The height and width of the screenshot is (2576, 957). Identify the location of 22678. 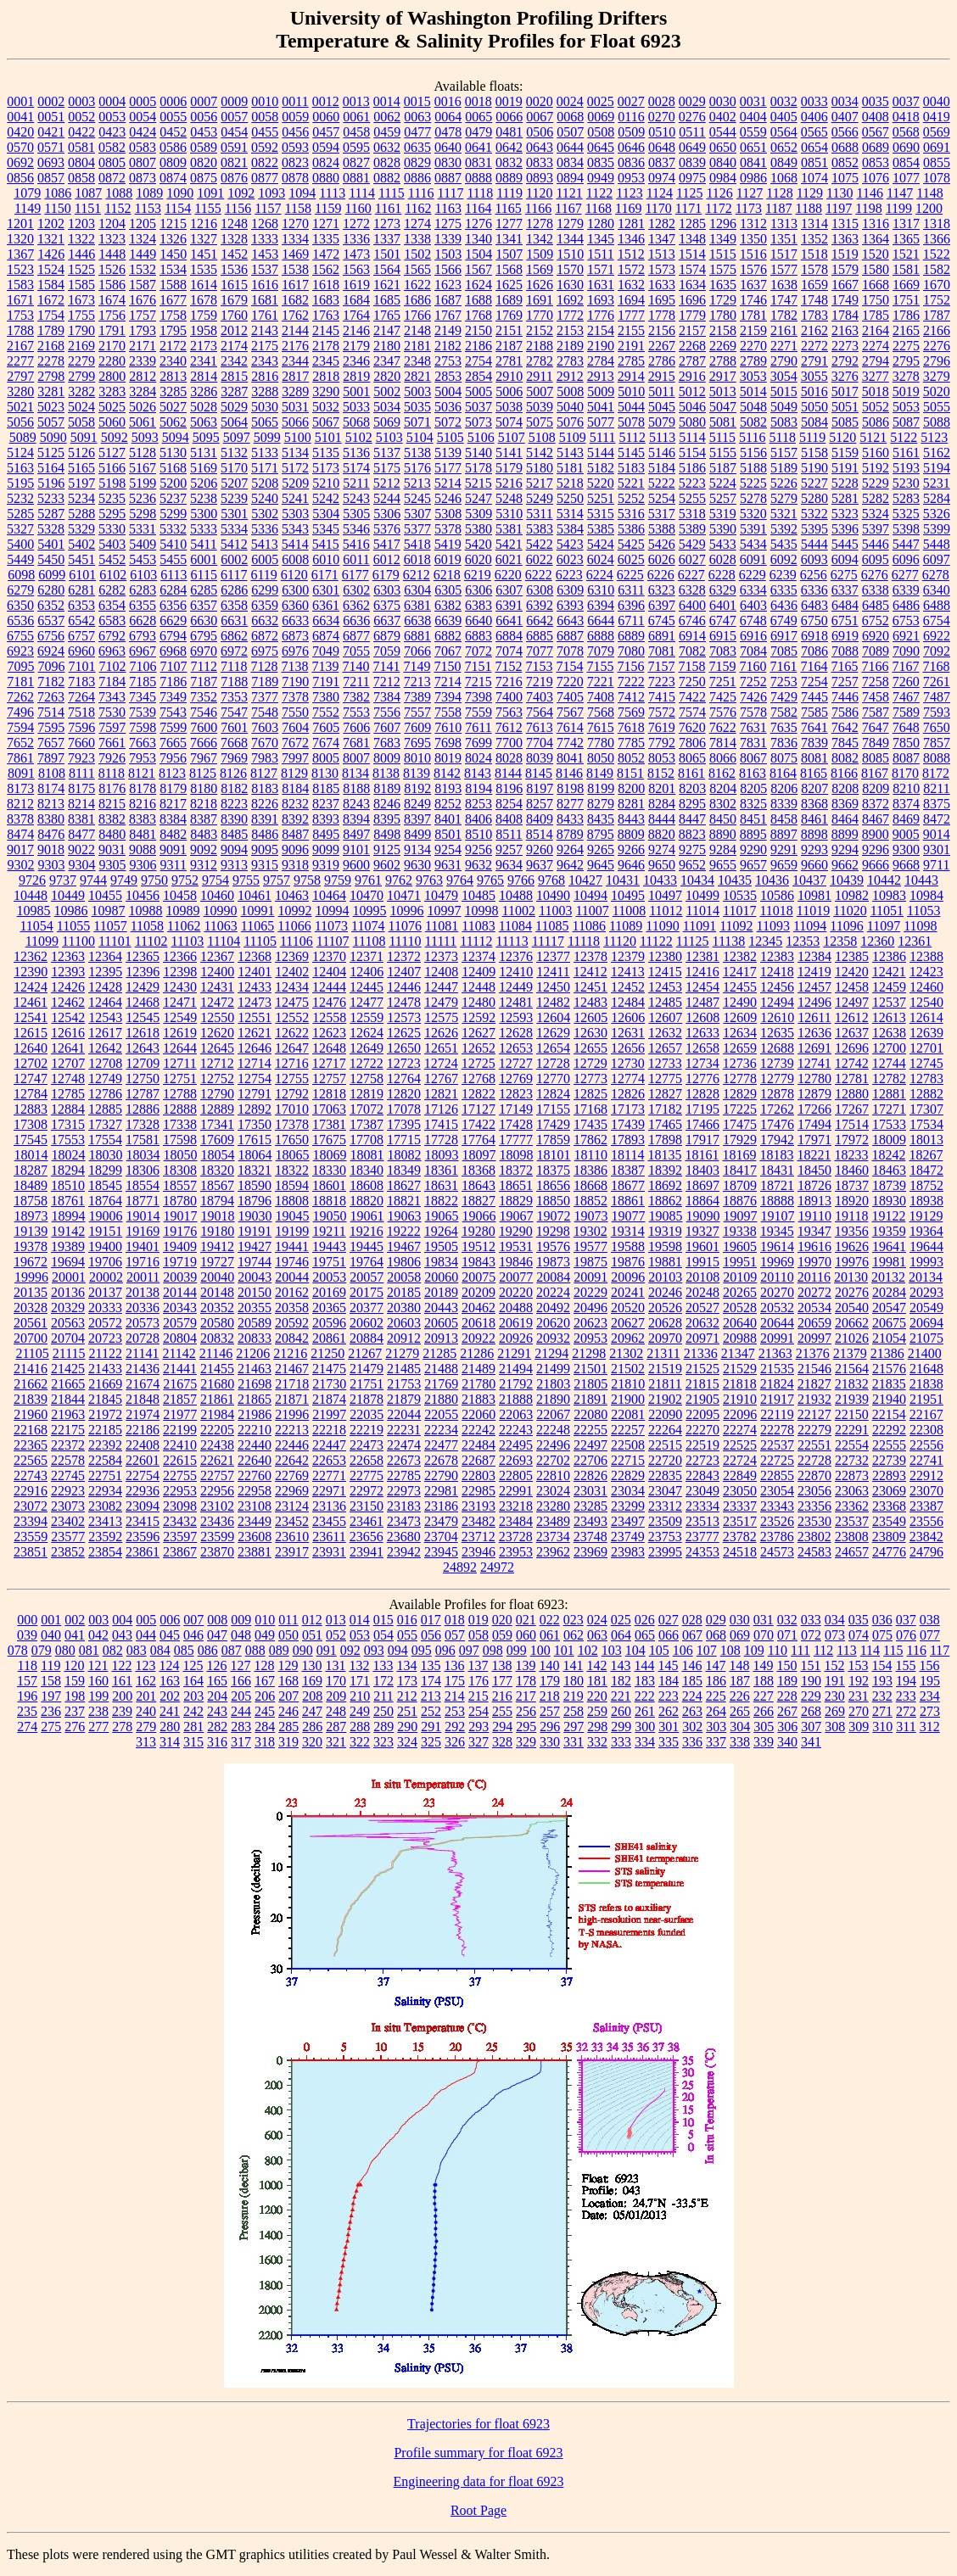
(441, 1460).